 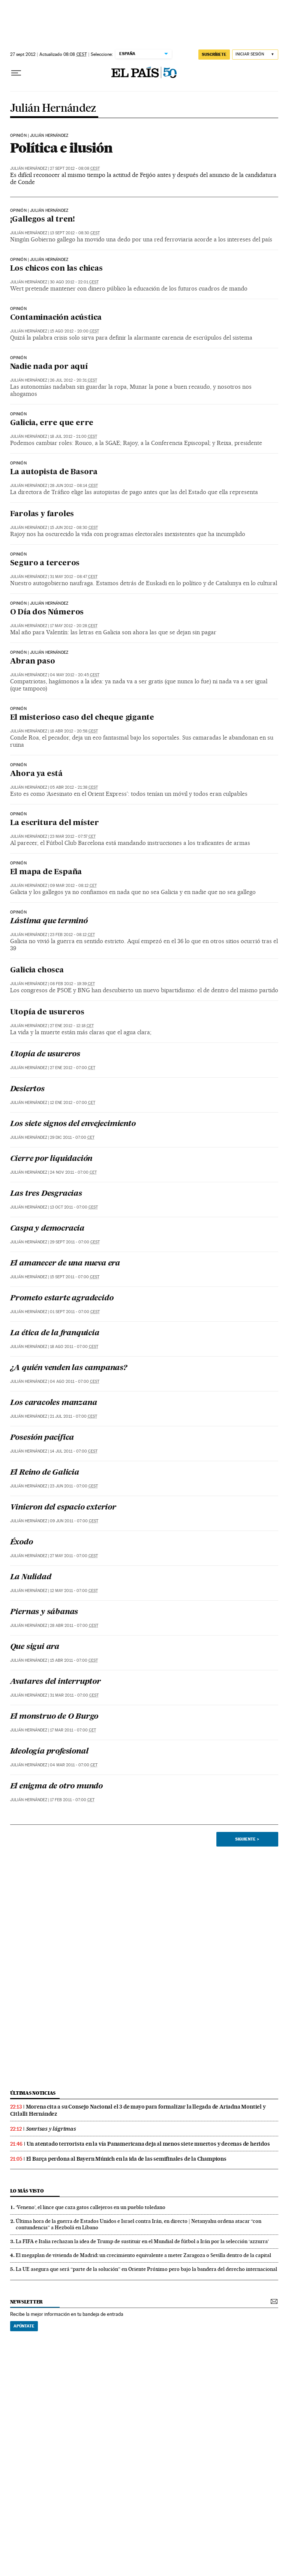 What do you see at coordinates (49, 1751) in the screenshot?
I see `Ideología profesional` at bounding box center [49, 1751].